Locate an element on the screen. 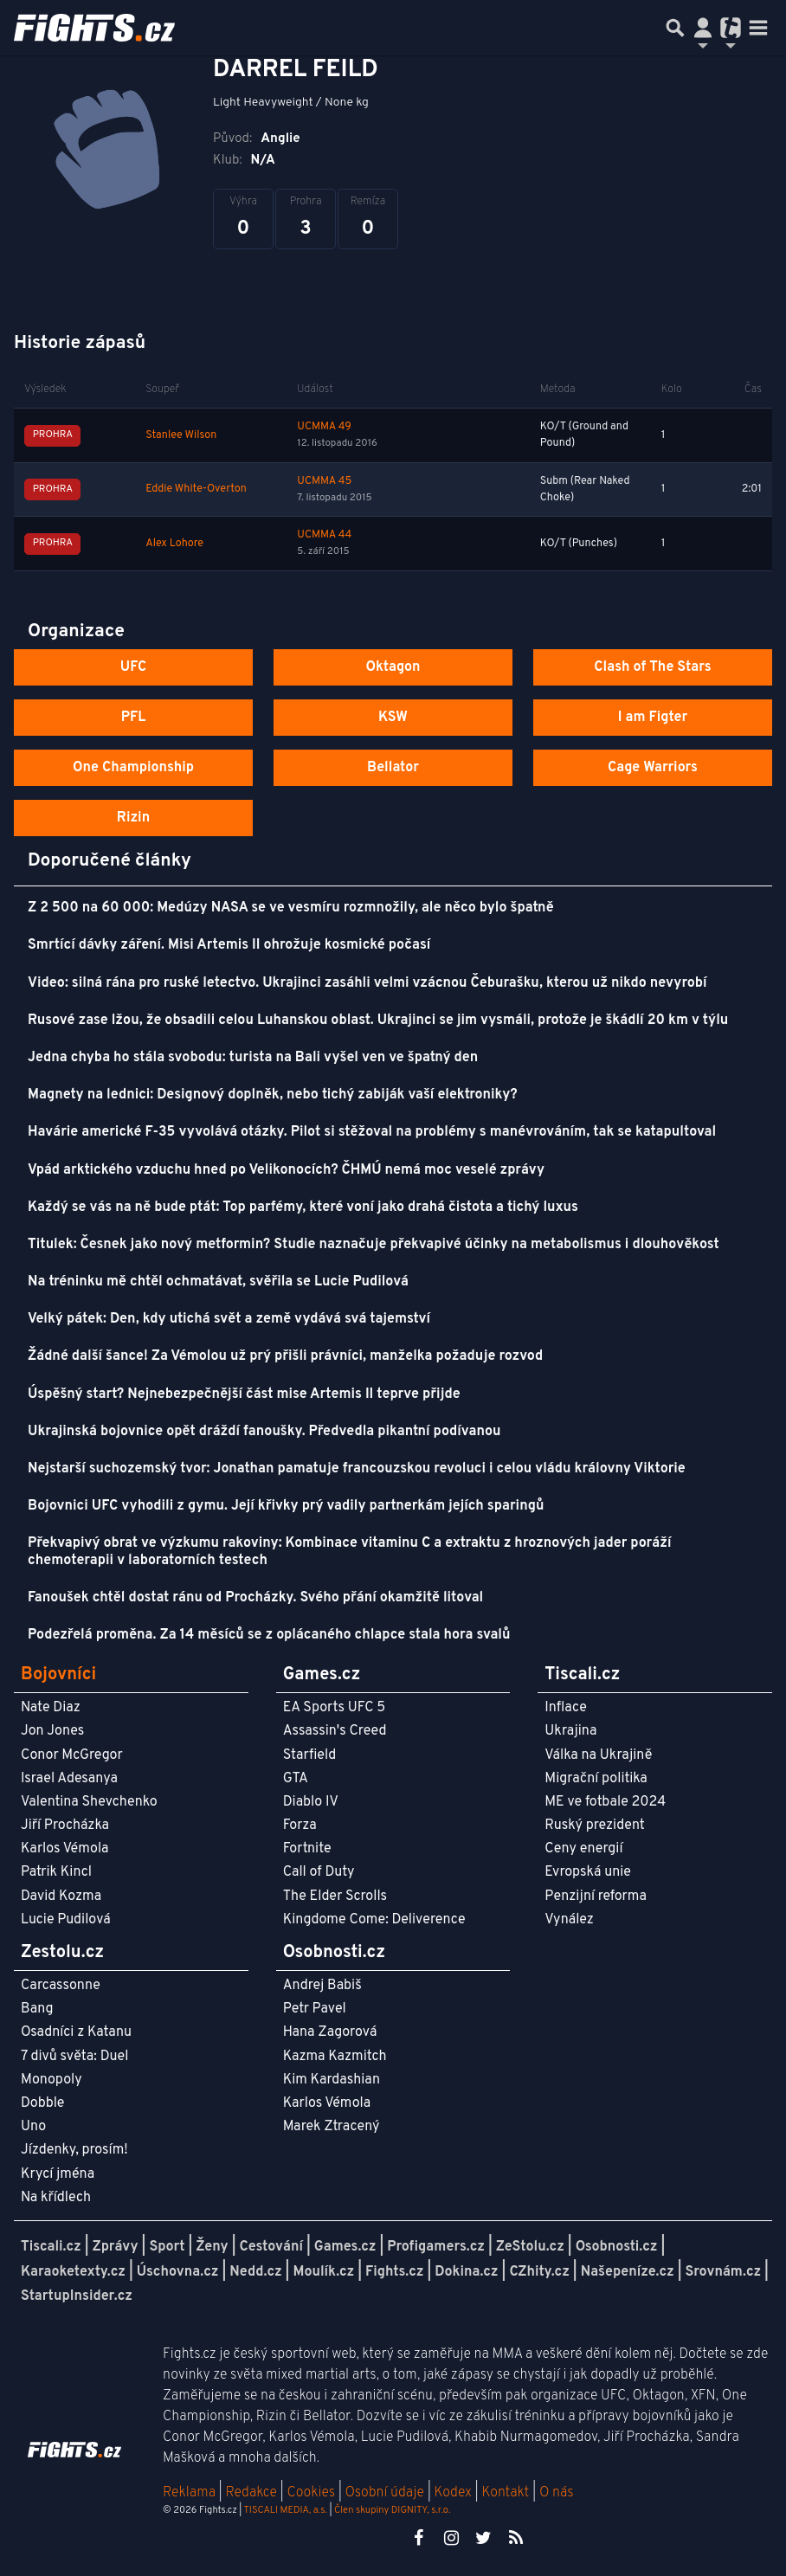  Ukrajinská bojovnice opět dráždí fanoušky. Předvedla pikantní podívanou is located at coordinates (264, 1431).